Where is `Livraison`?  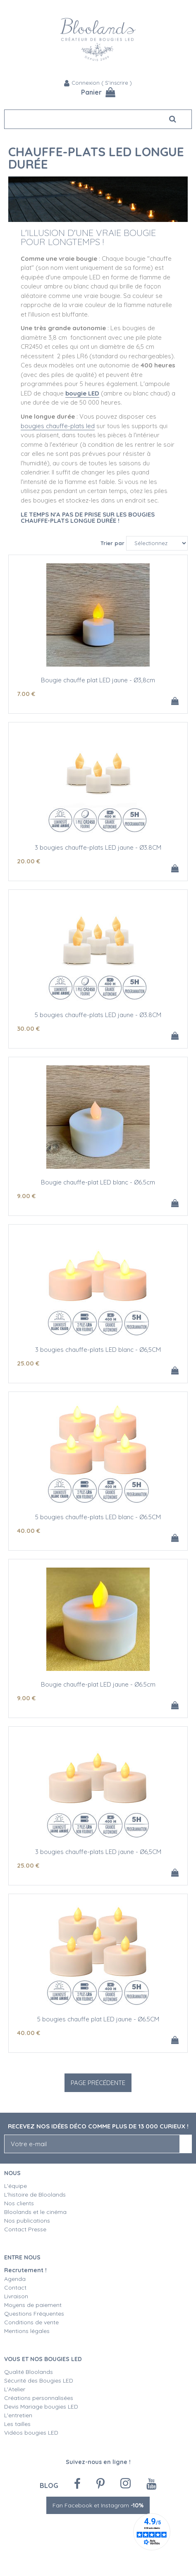
Livraison is located at coordinates (16, 2296).